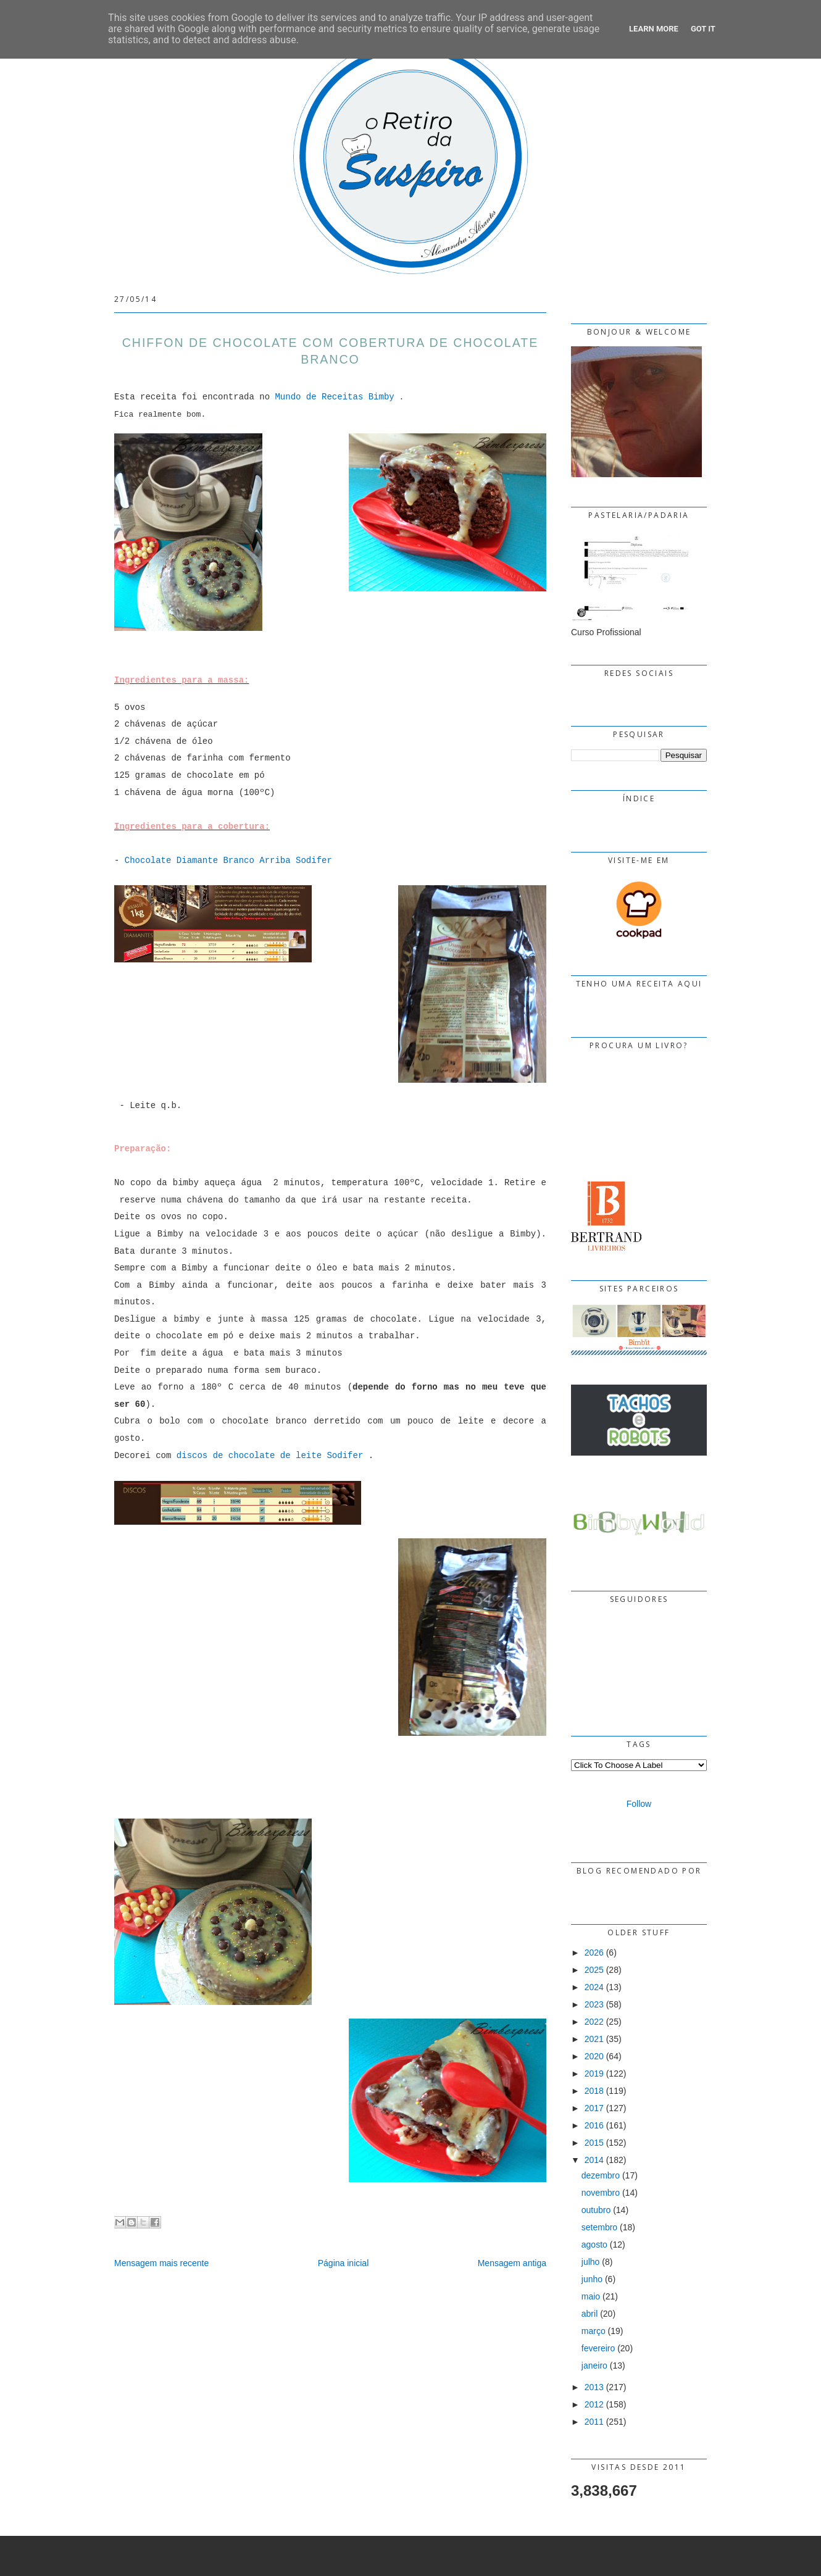  What do you see at coordinates (703, 28) in the screenshot?
I see `Got it` at bounding box center [703, 28].